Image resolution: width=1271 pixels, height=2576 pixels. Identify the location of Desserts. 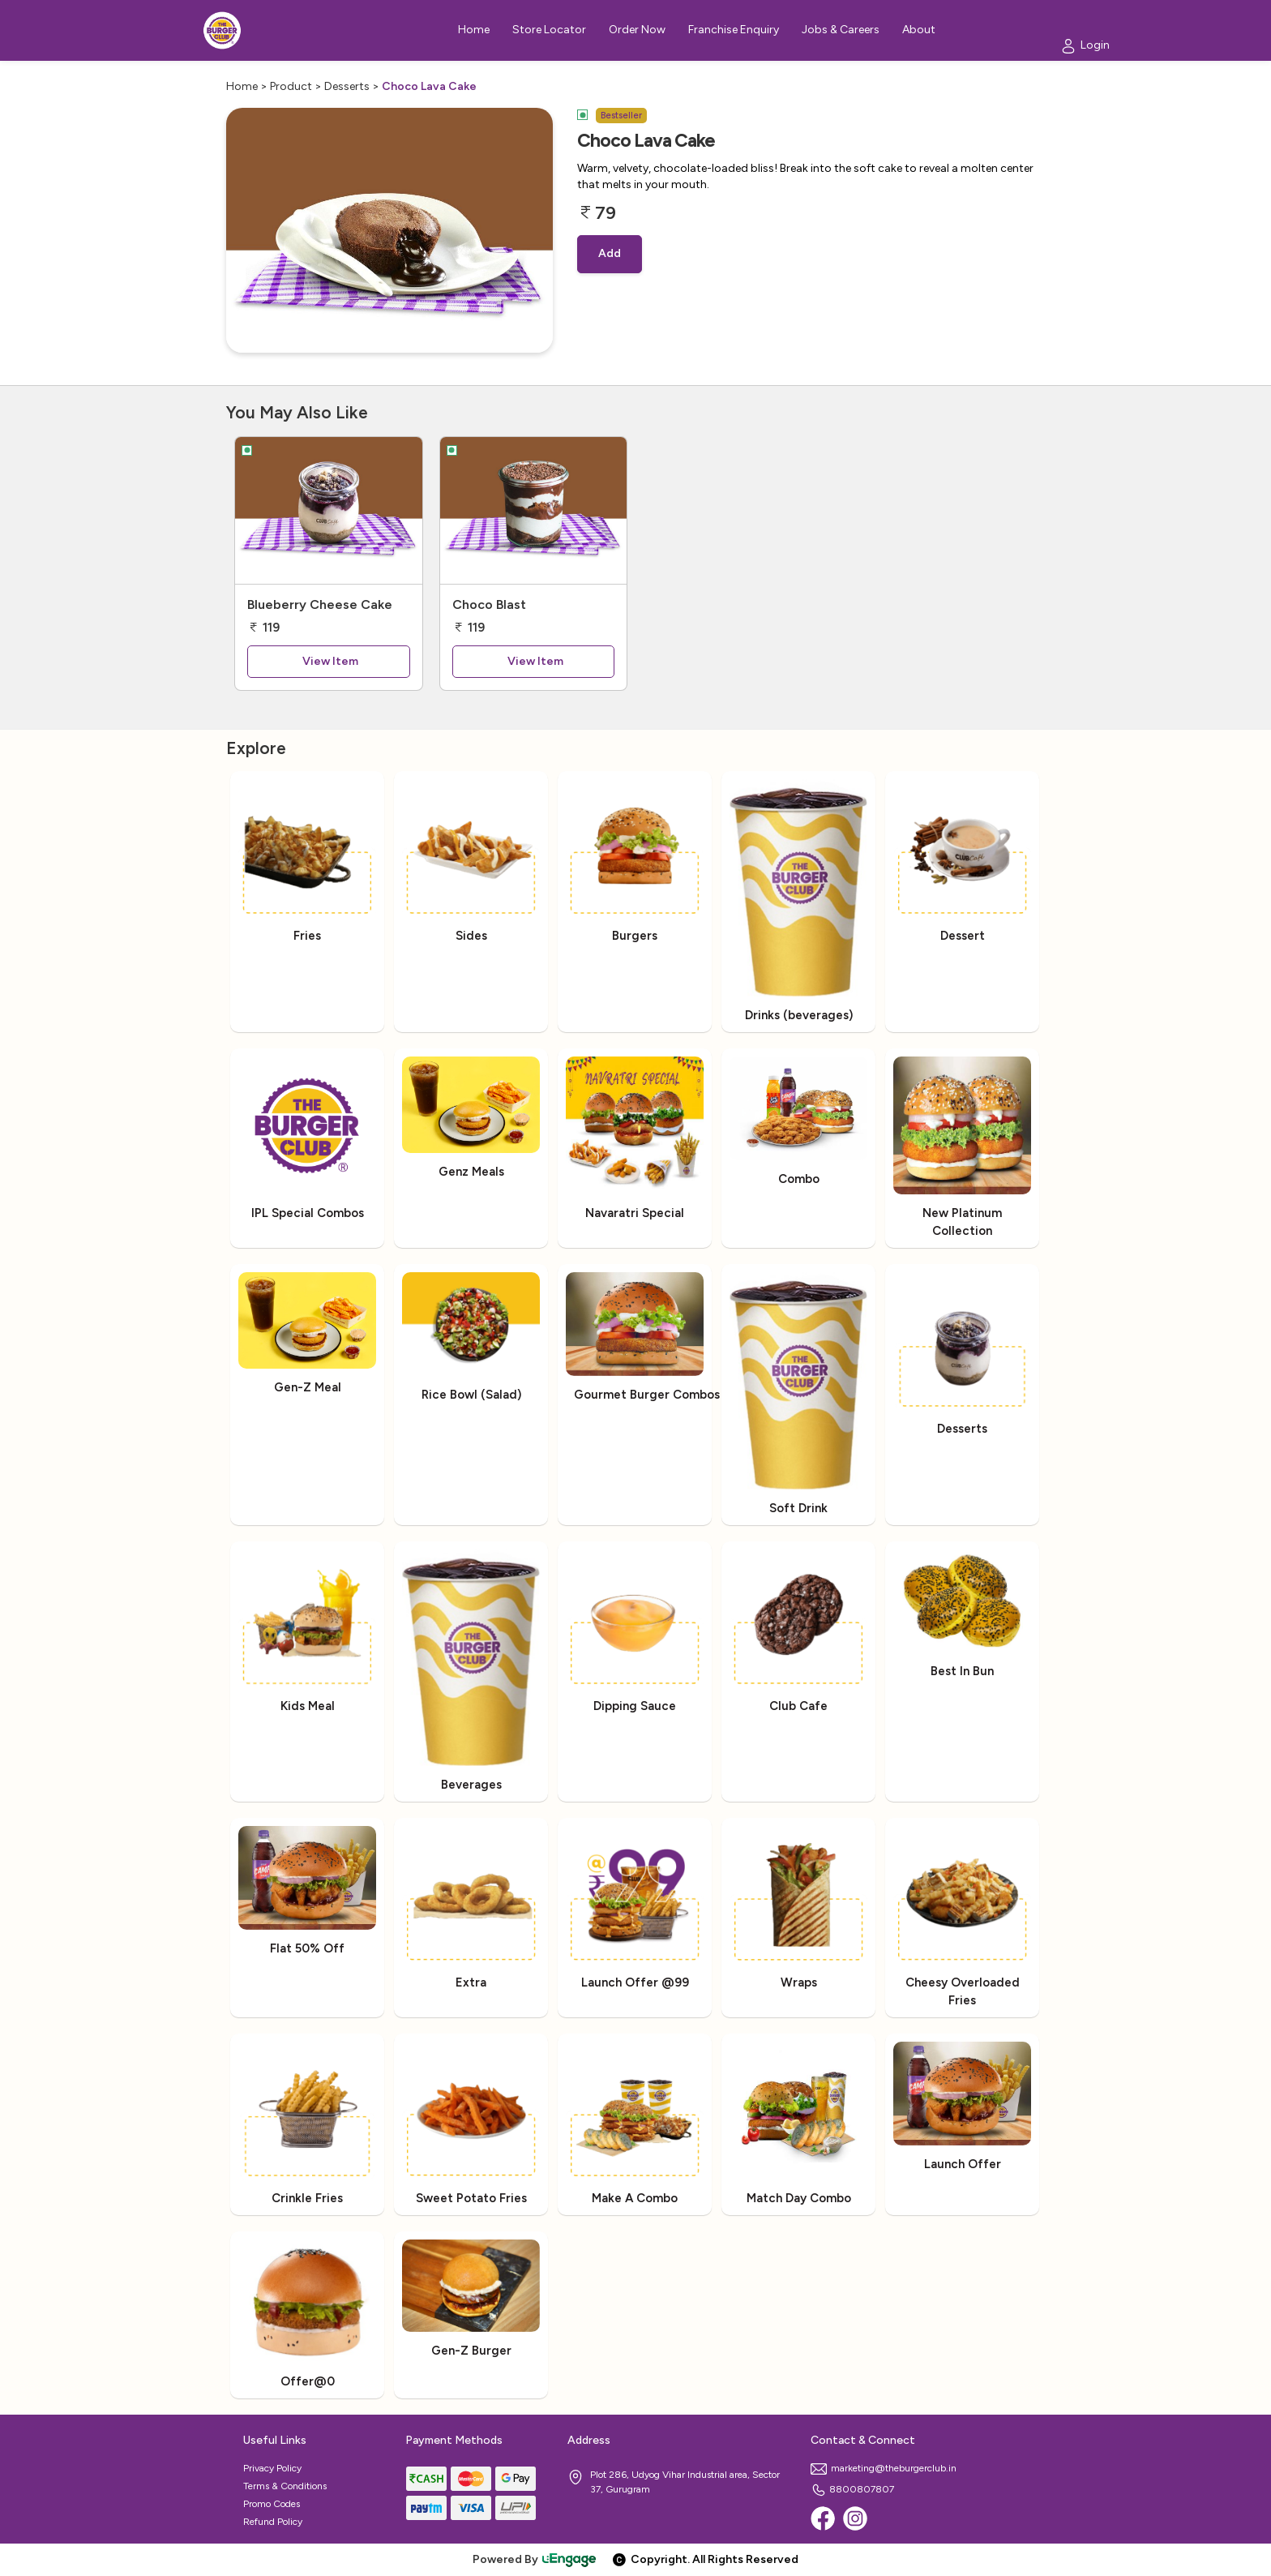
(347, 86).